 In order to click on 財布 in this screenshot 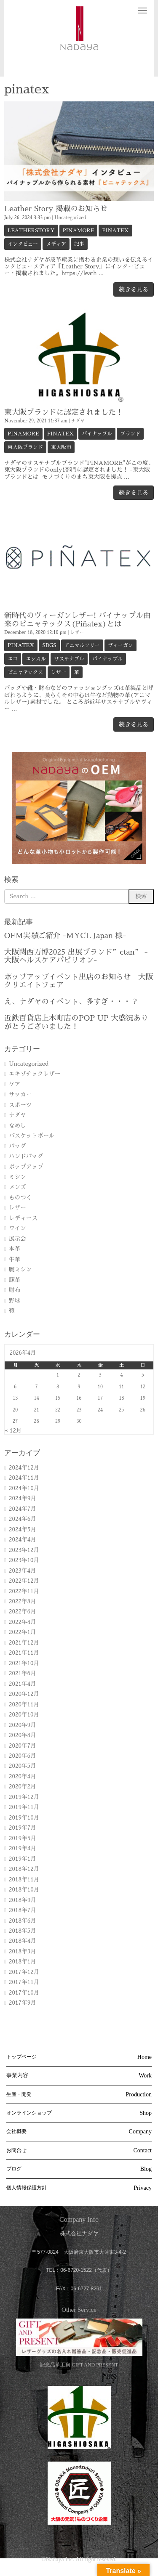, I will do `click(14, 1290)`.